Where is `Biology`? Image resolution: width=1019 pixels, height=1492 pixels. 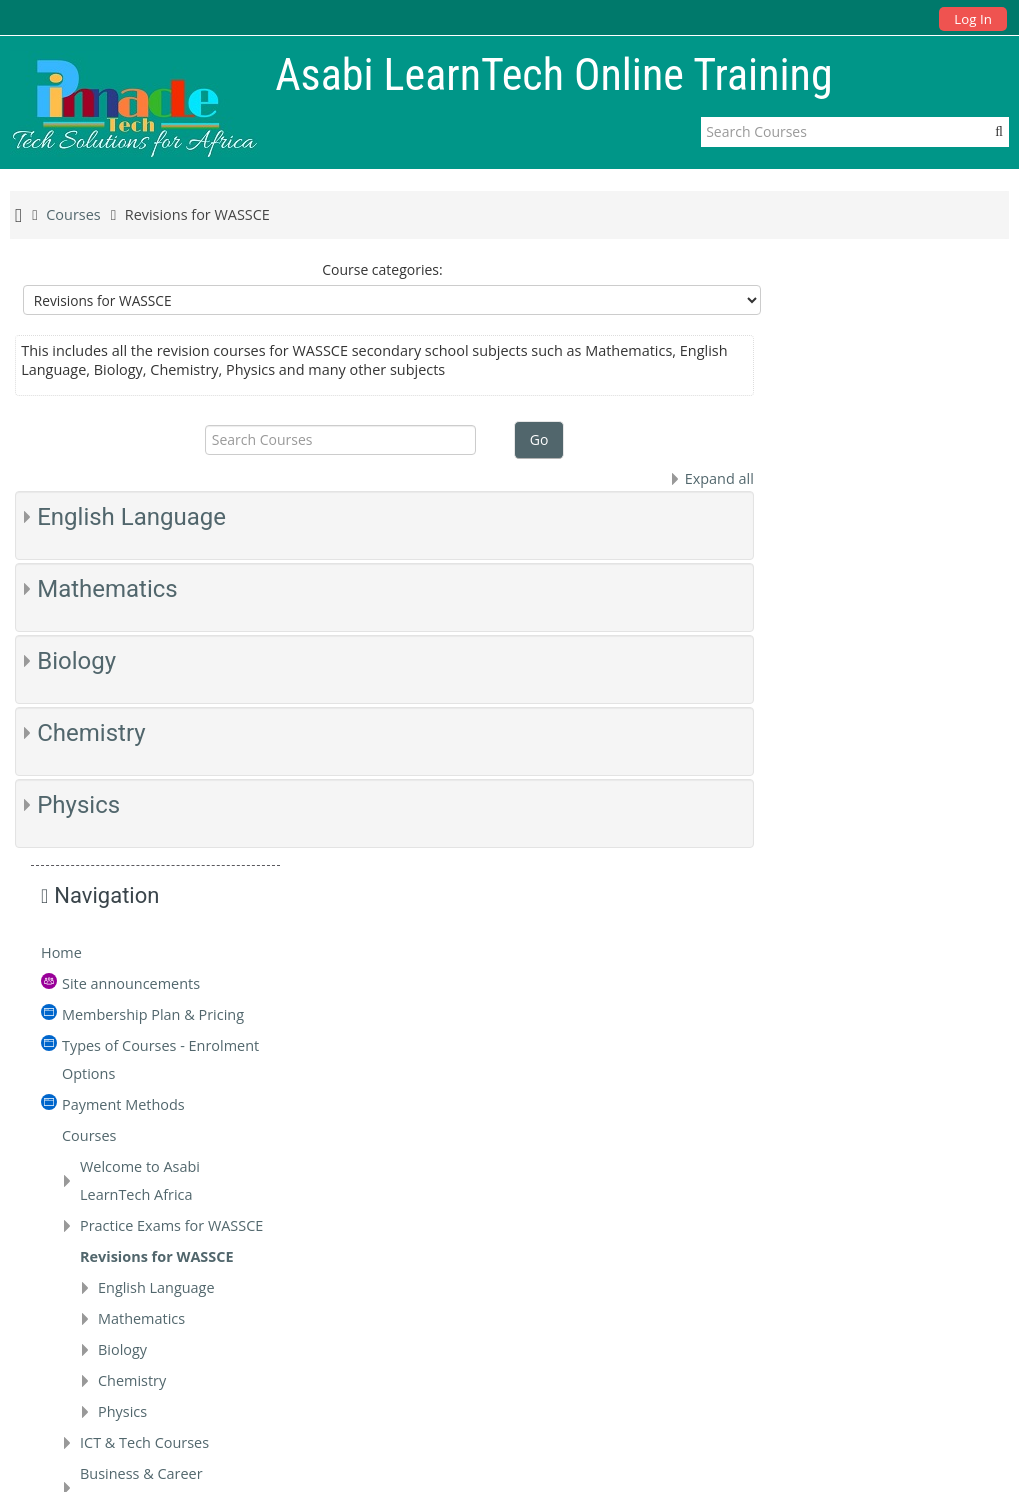
Biology is located at coordinates (76, 661).